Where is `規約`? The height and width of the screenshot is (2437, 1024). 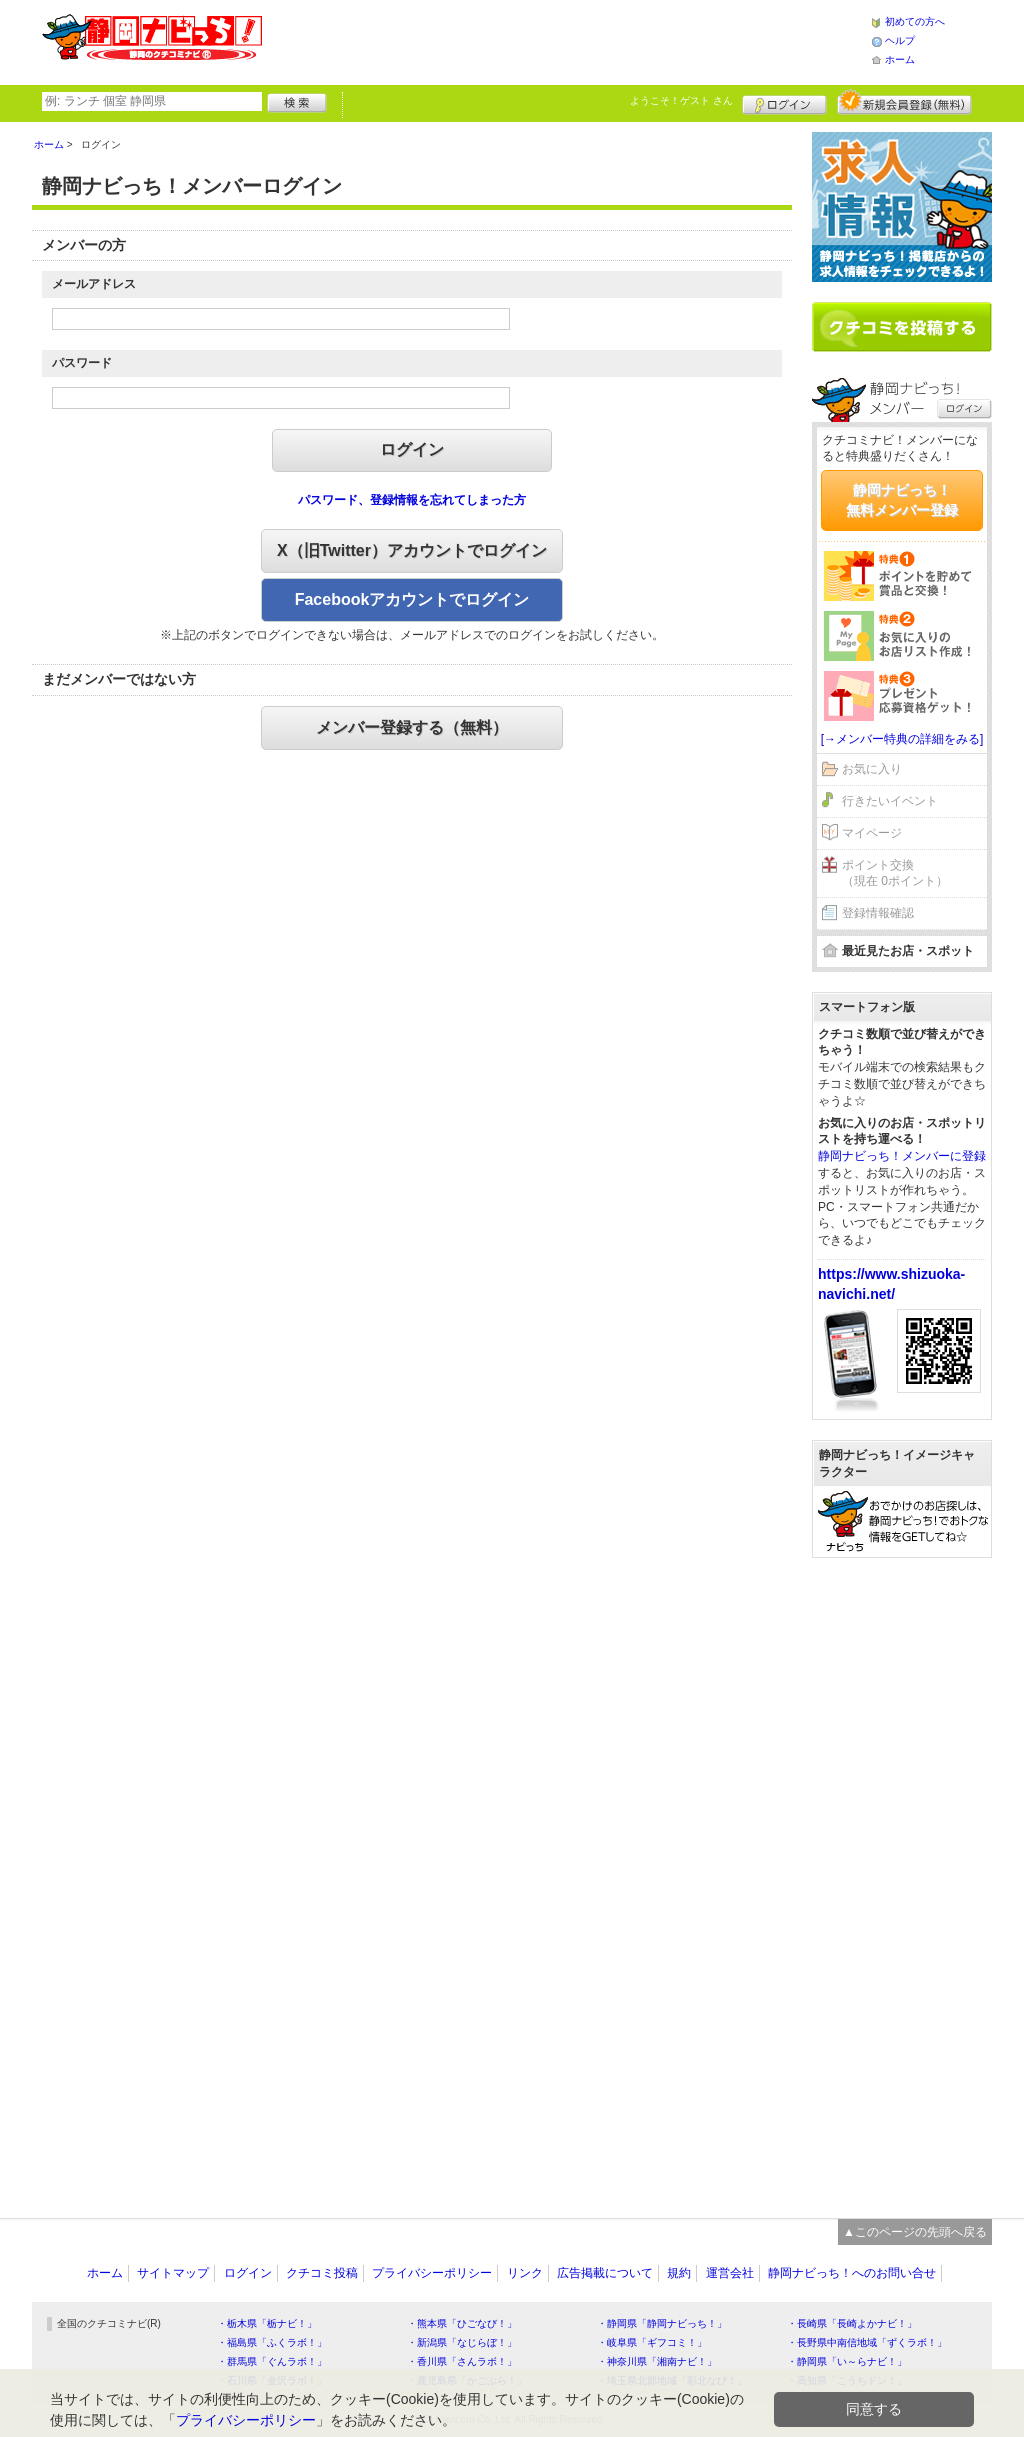
規約 is located at coordinates (679, 2273).